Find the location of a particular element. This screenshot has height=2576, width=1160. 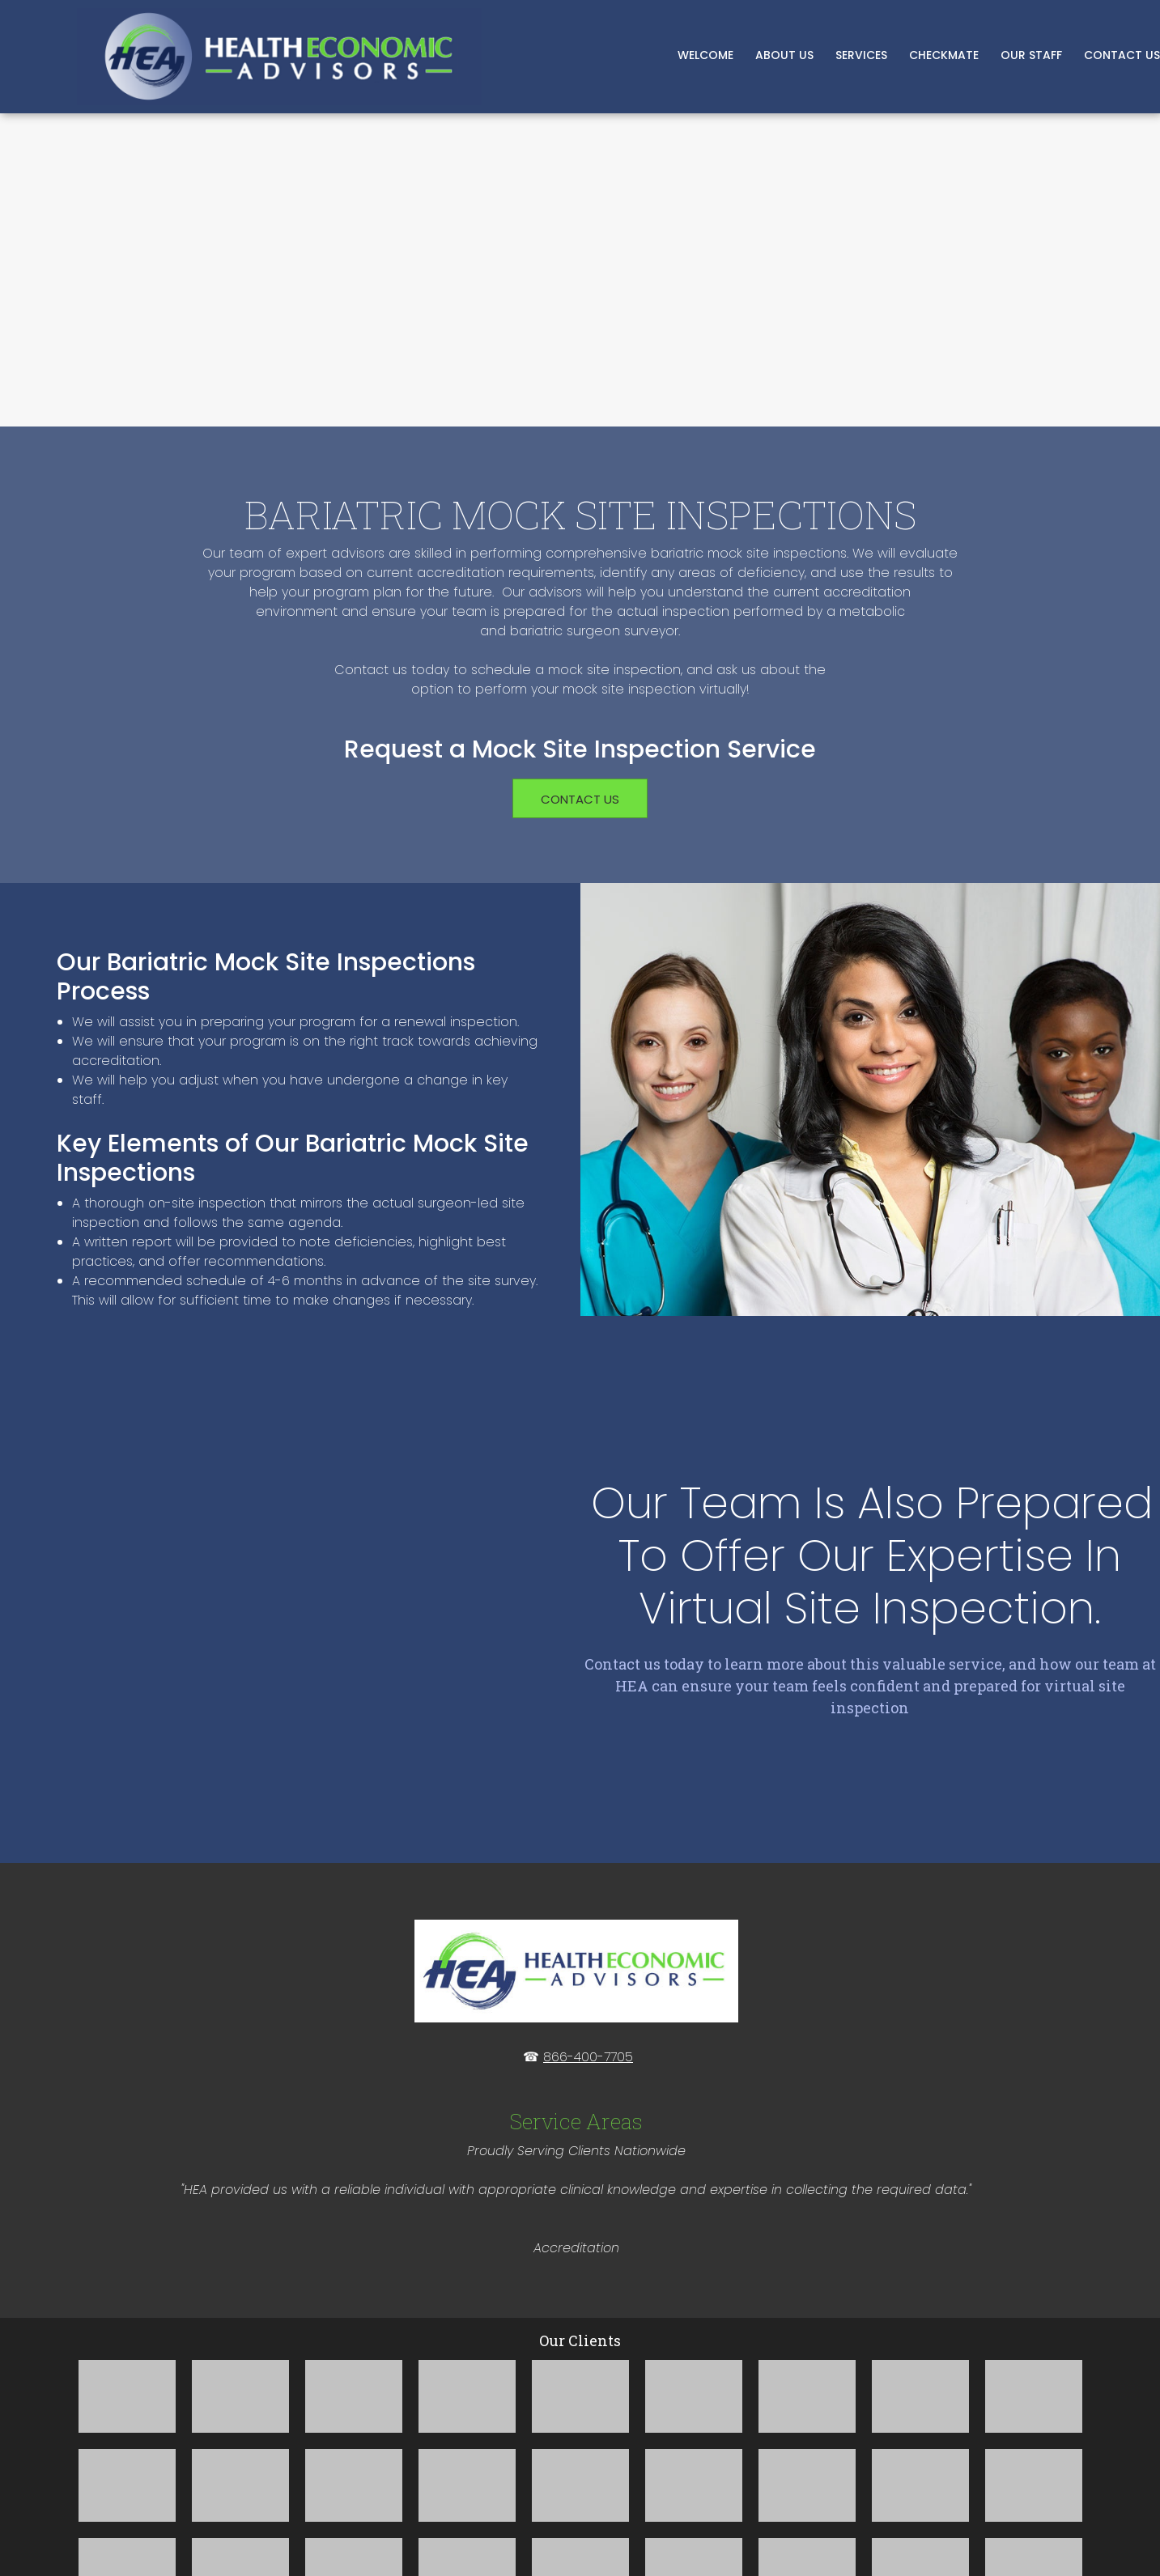

[button] is located at coordinates (127, 2252).